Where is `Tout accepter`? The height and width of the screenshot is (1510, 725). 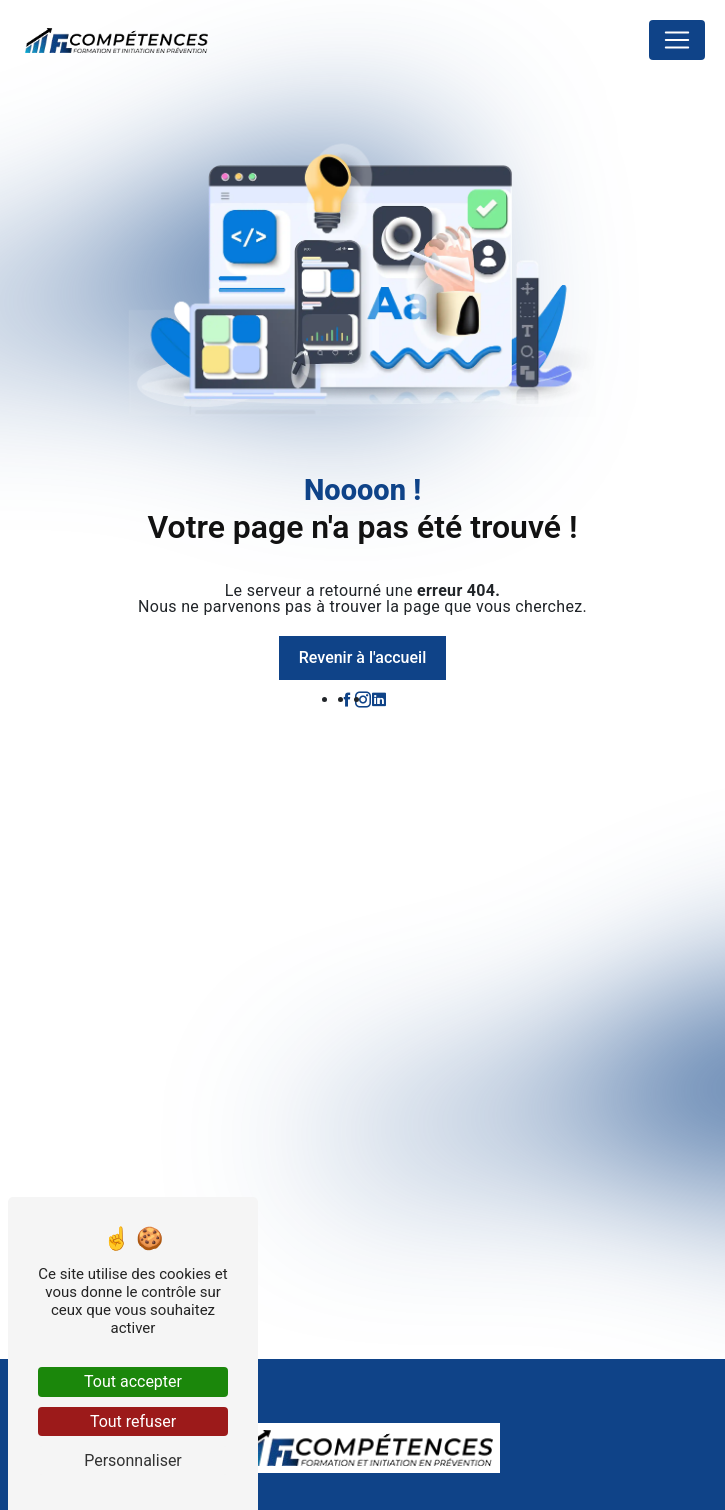
Tout accepter is located at coordinates (133, 1381).